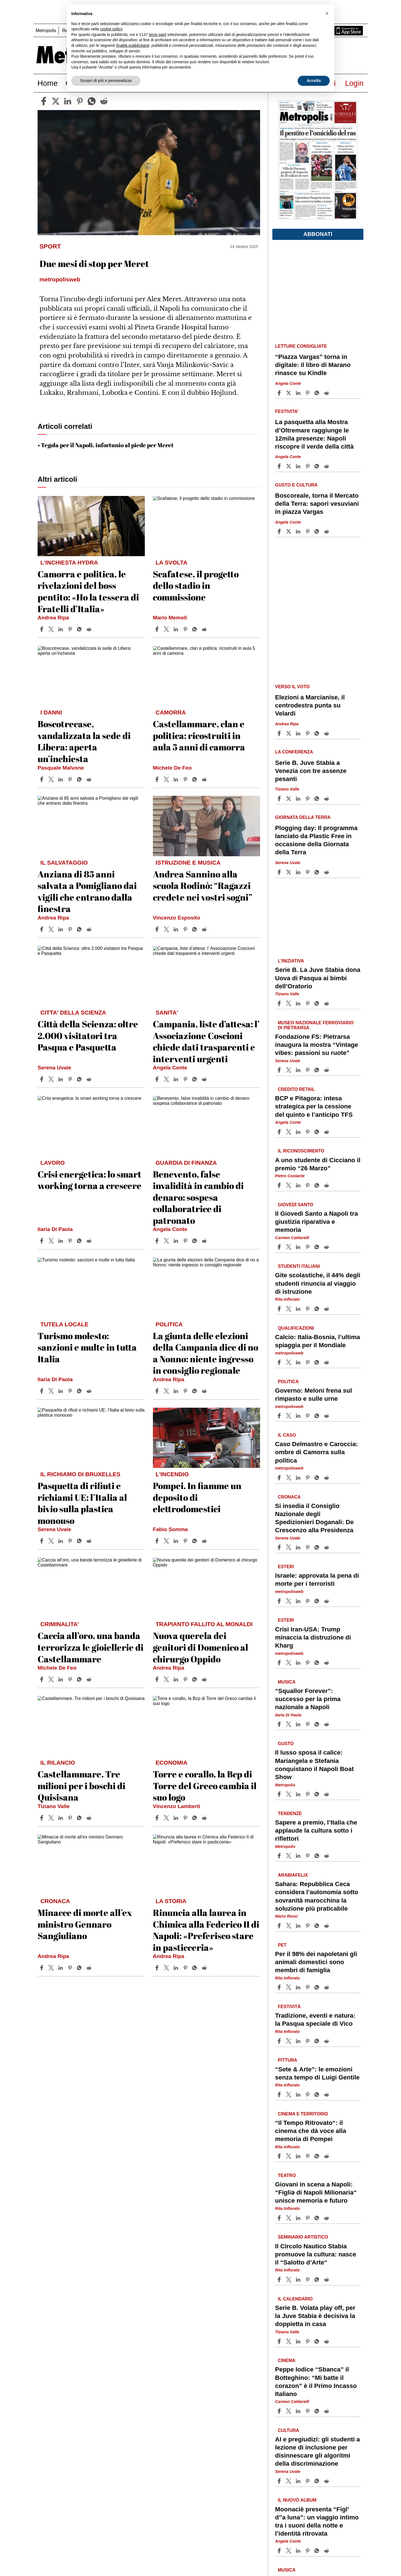 The image size is (401, 2576). I want to click on cookie policy [button], so click(111, 29).